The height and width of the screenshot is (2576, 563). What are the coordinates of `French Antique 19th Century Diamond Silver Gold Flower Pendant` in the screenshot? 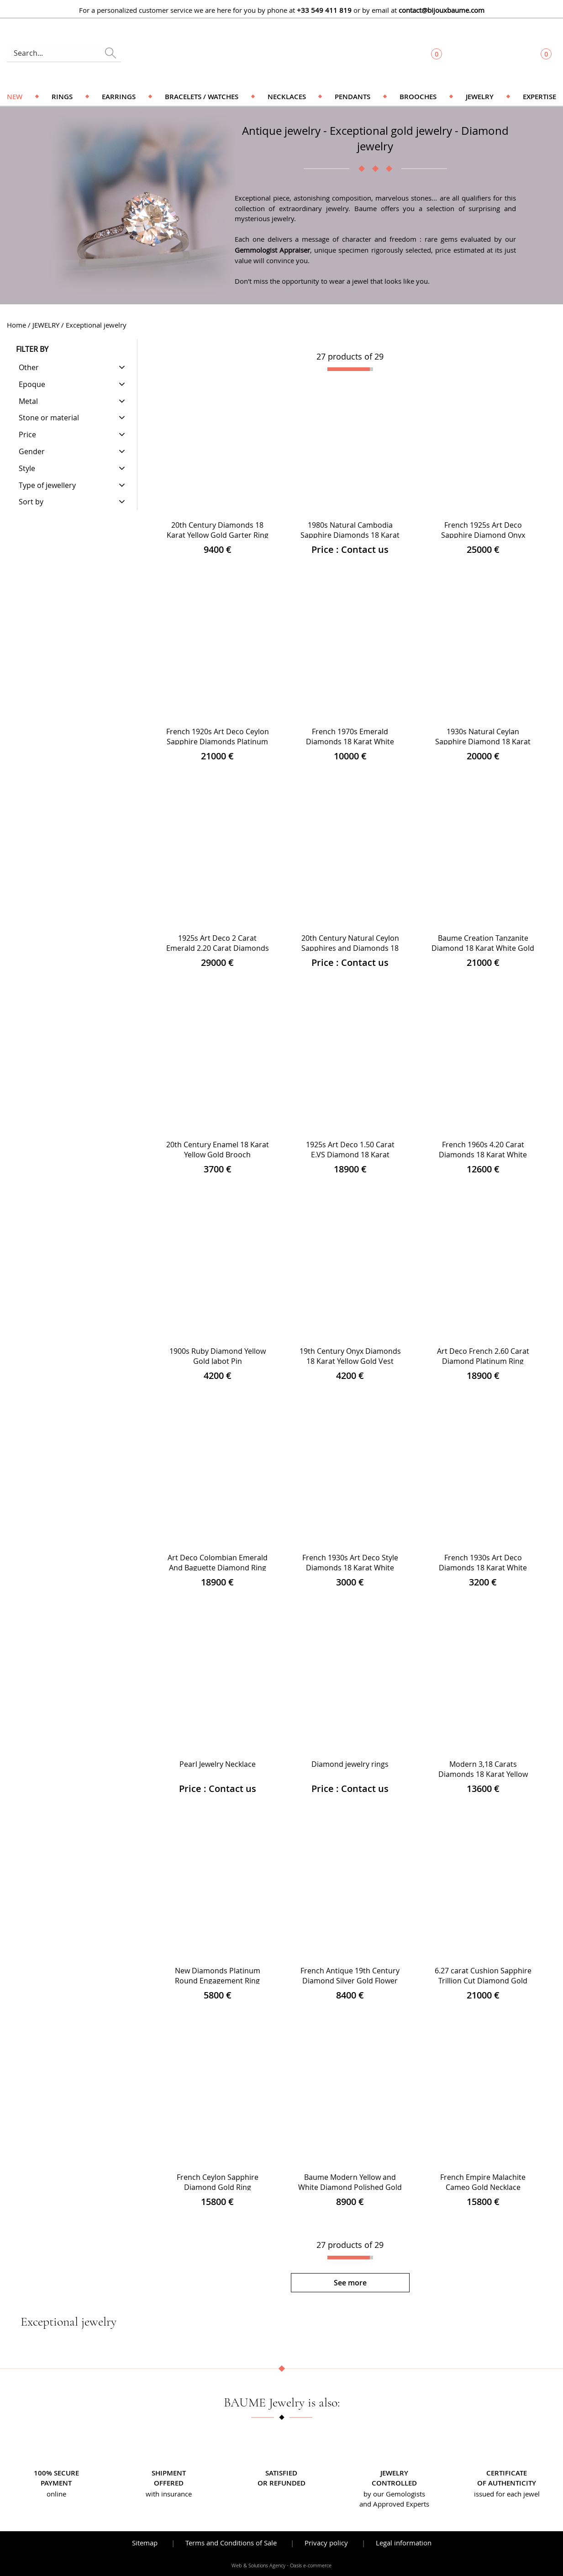 It's located at (350, 1981).